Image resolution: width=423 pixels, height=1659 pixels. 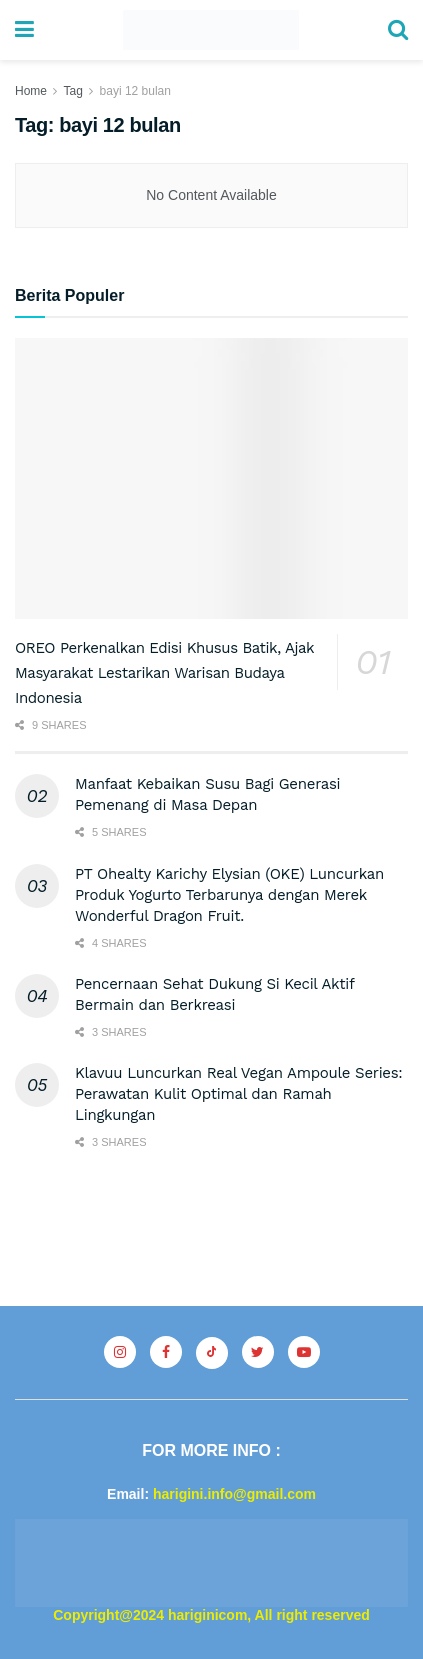 What do you see at coordinates (211, 1615) in the screenshot?
I see `Copyright@2024 hariginicom, All right reserved` at bounding box center [211, 1615].